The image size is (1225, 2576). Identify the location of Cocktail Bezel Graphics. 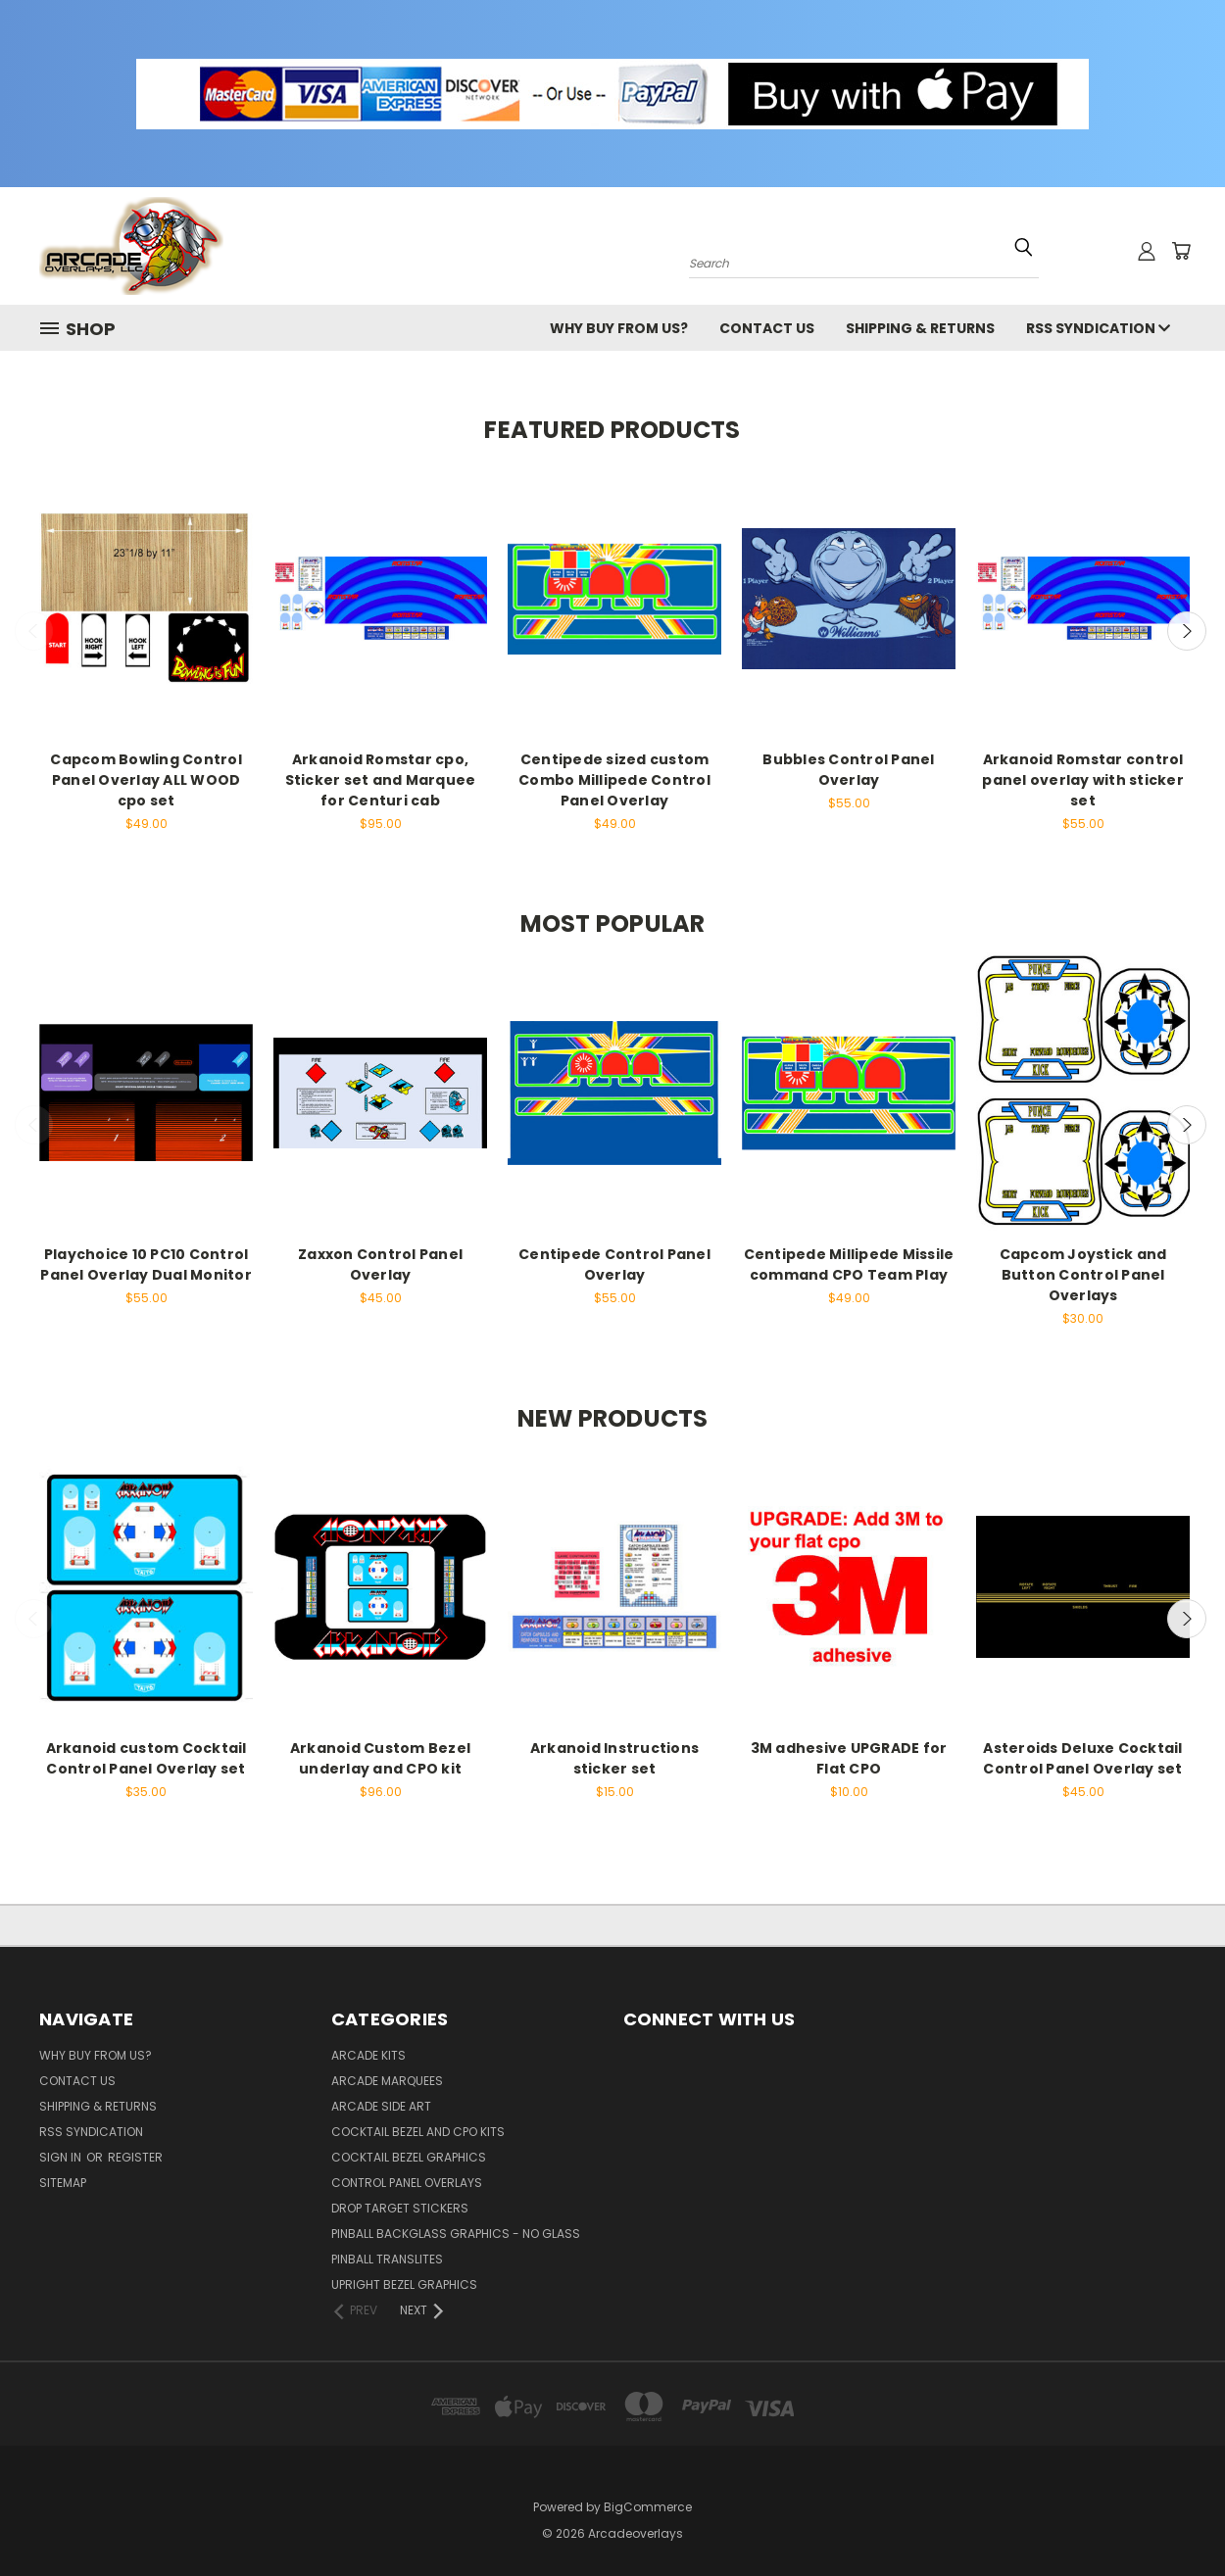
(408, 2157).